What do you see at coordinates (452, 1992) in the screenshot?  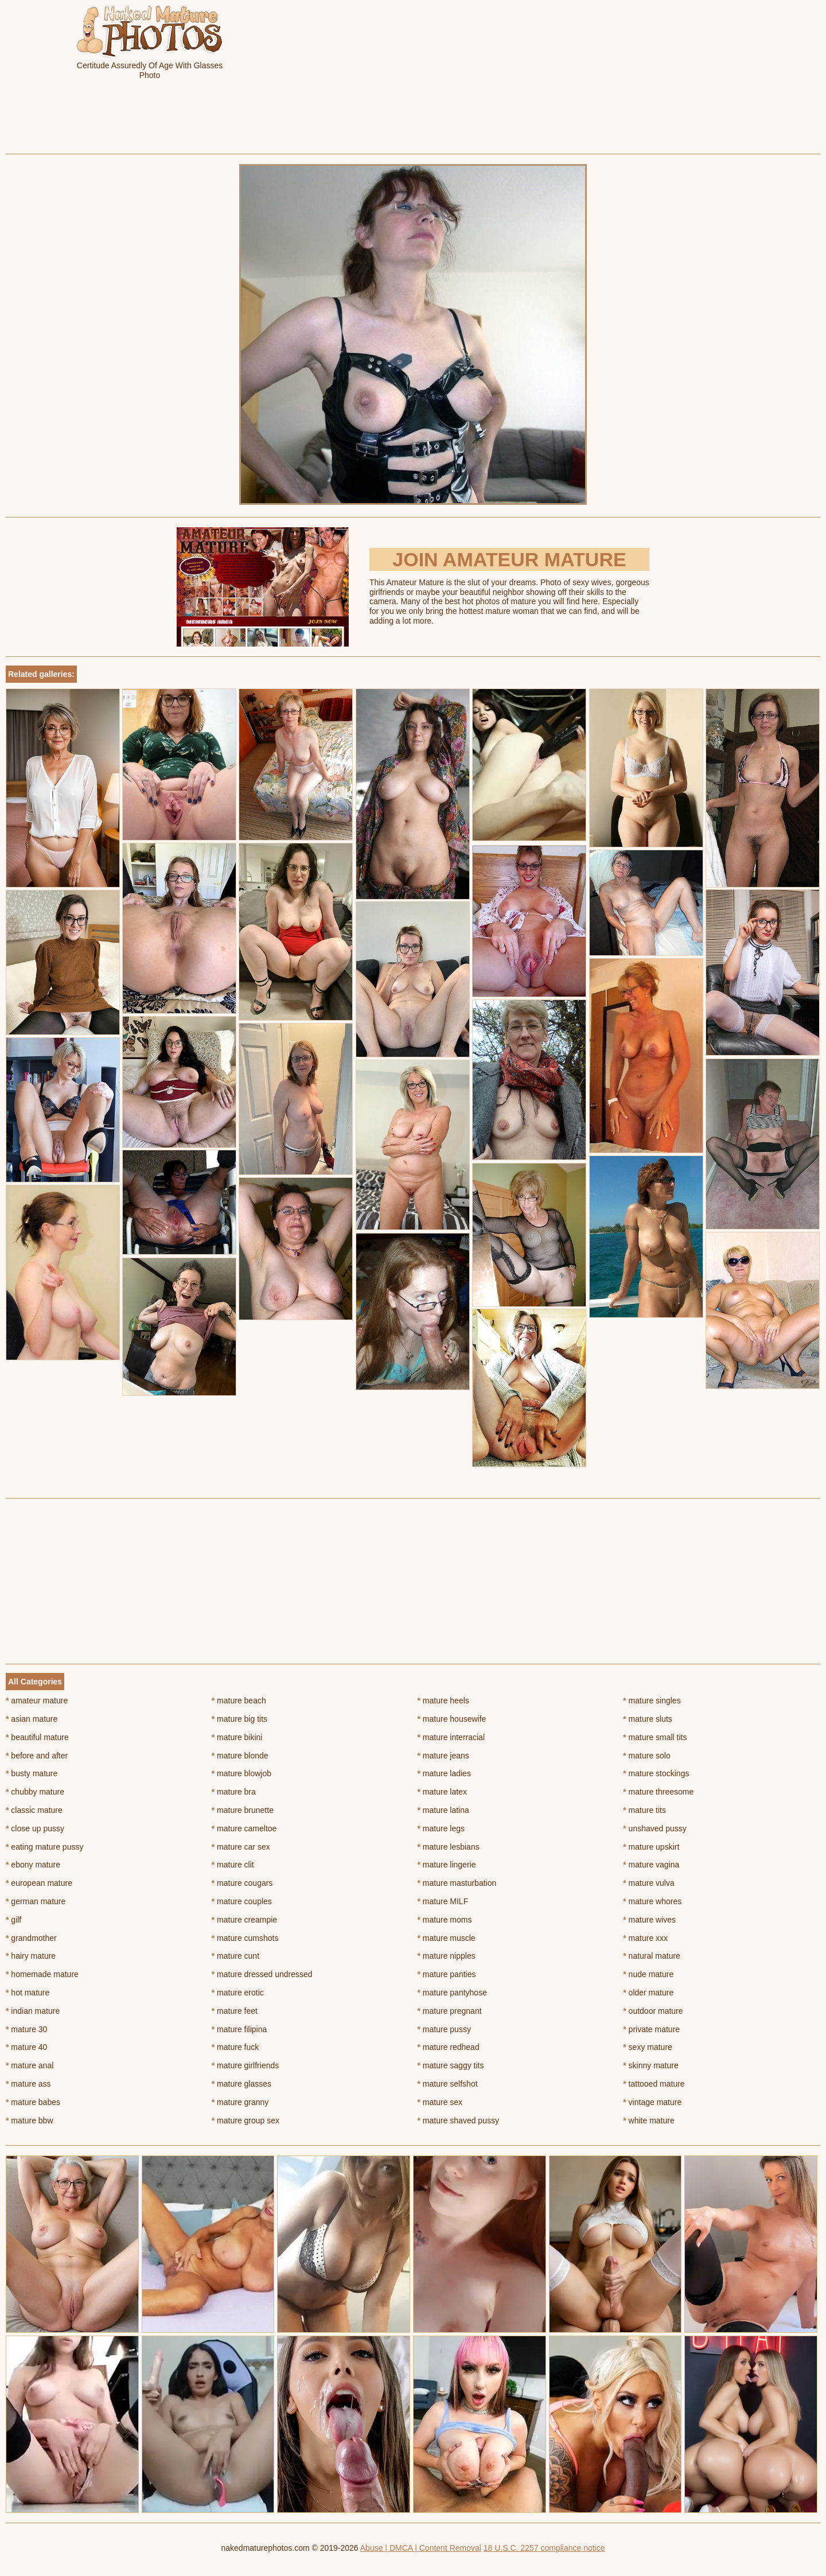 I see `mature pantyhose` at bounding box center [452, 1992].